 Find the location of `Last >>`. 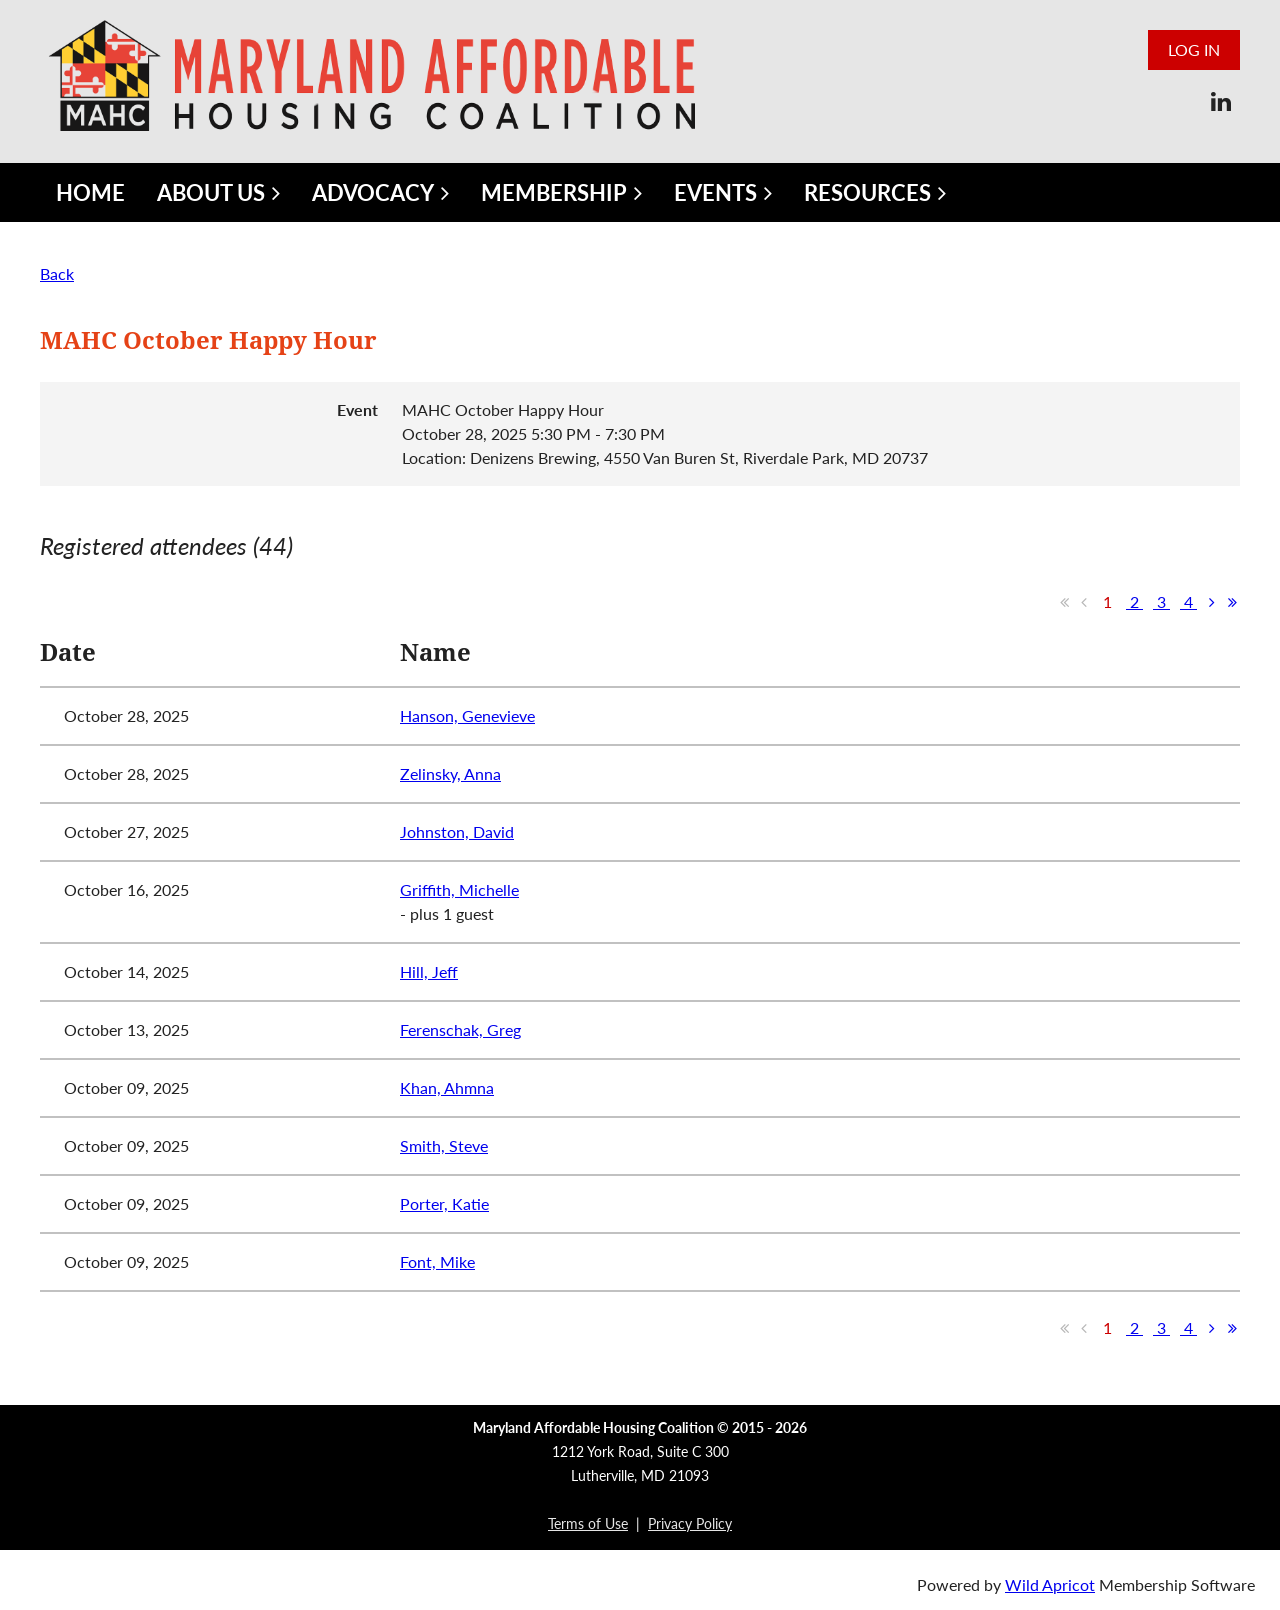

Last >> is located at coordinates (1232, 602).